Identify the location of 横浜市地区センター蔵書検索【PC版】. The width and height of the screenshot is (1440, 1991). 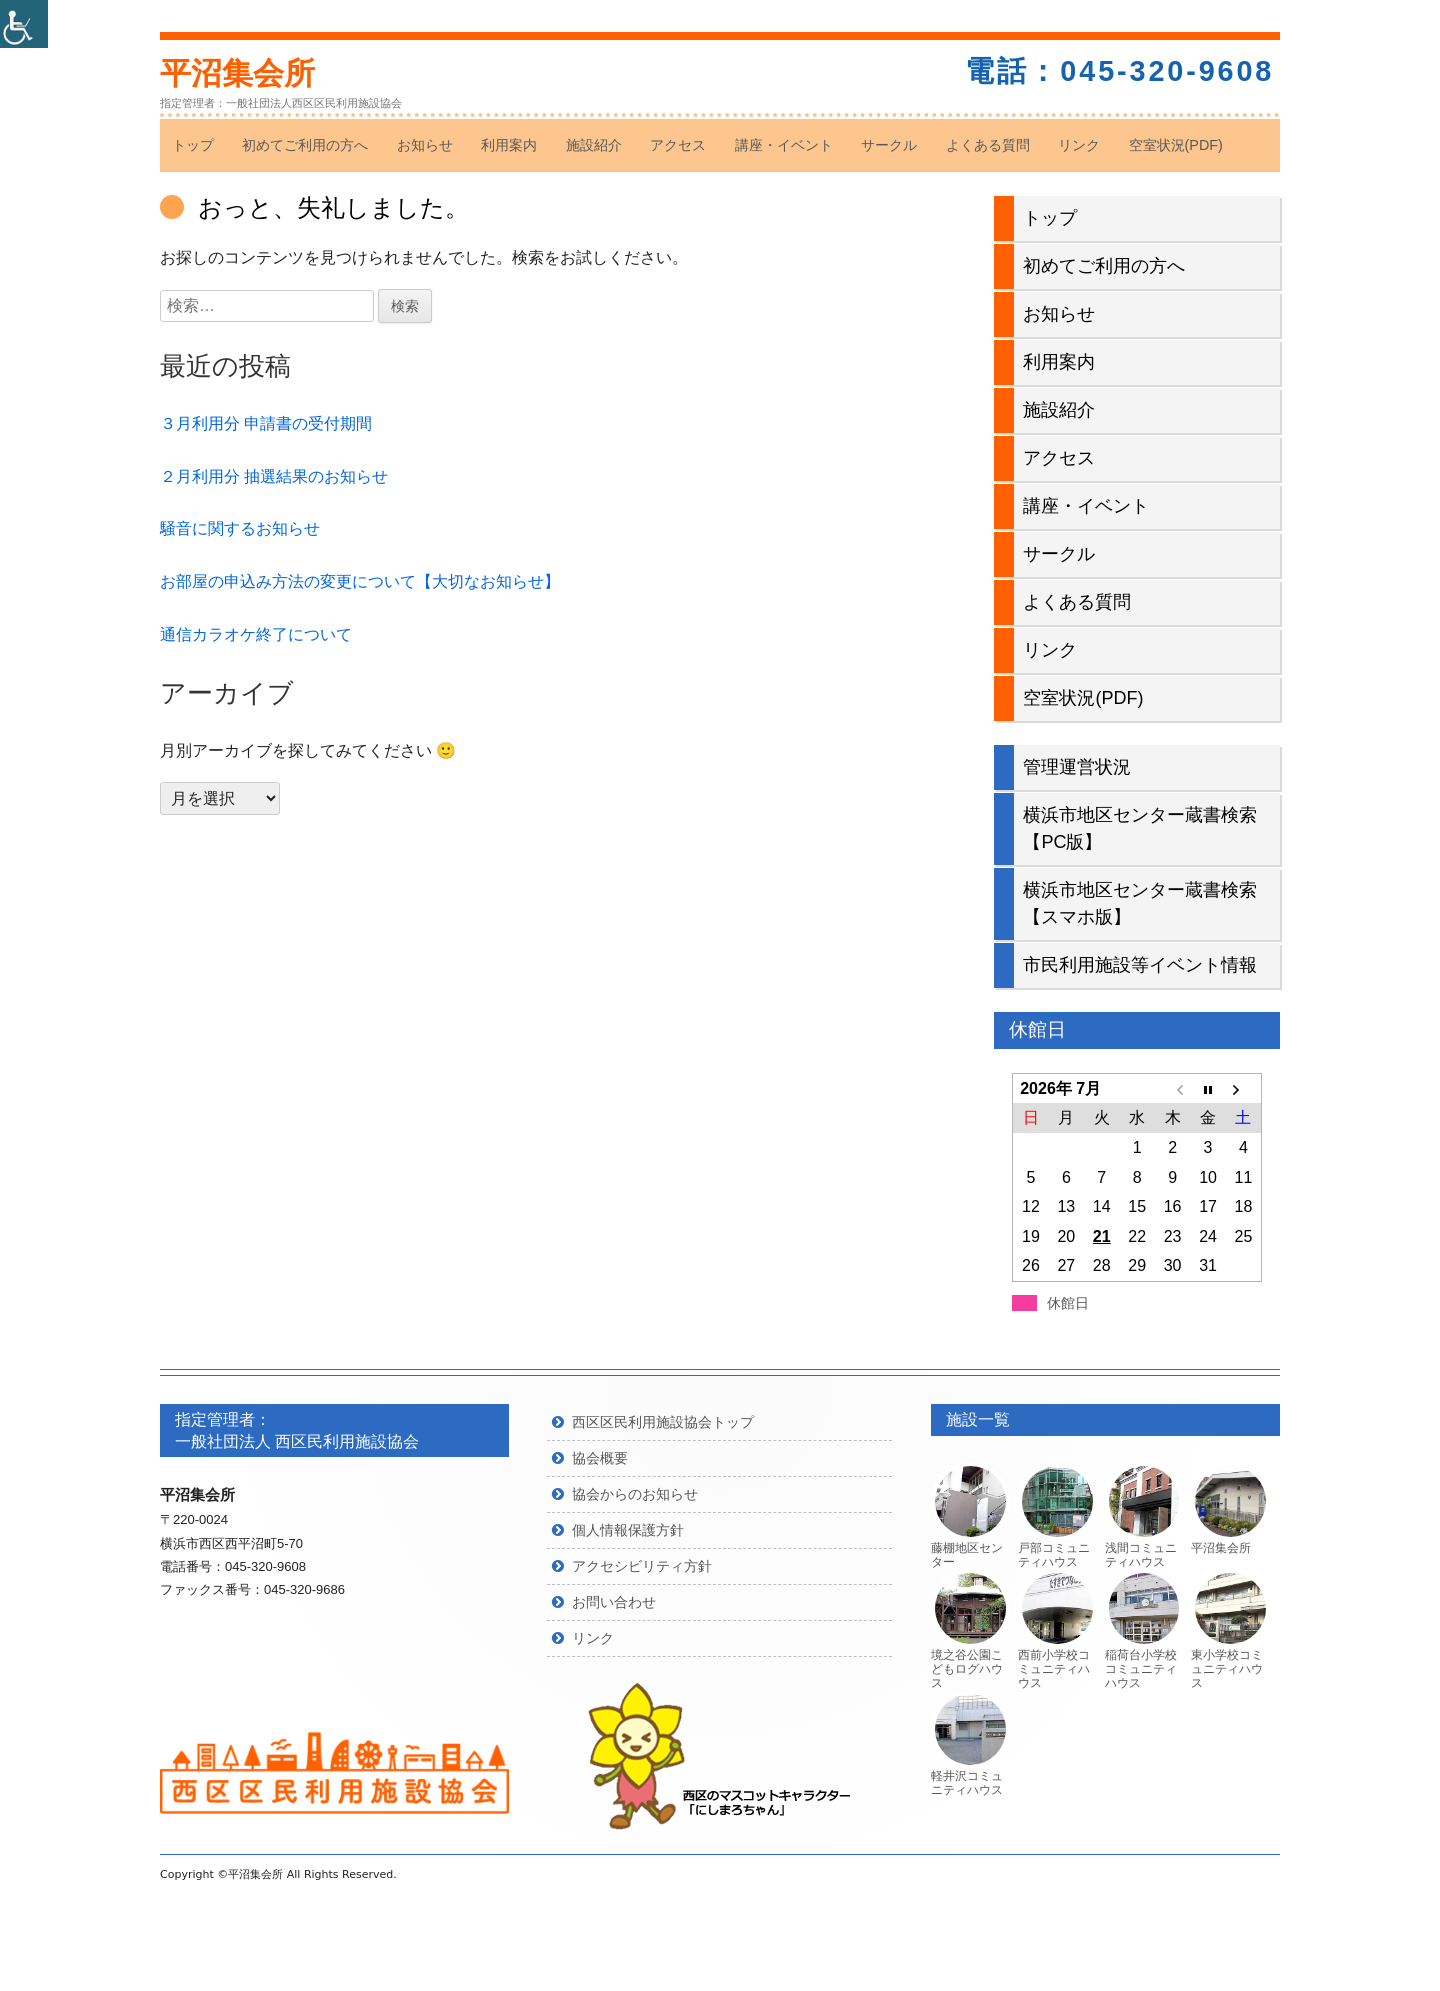
(1140, 828).